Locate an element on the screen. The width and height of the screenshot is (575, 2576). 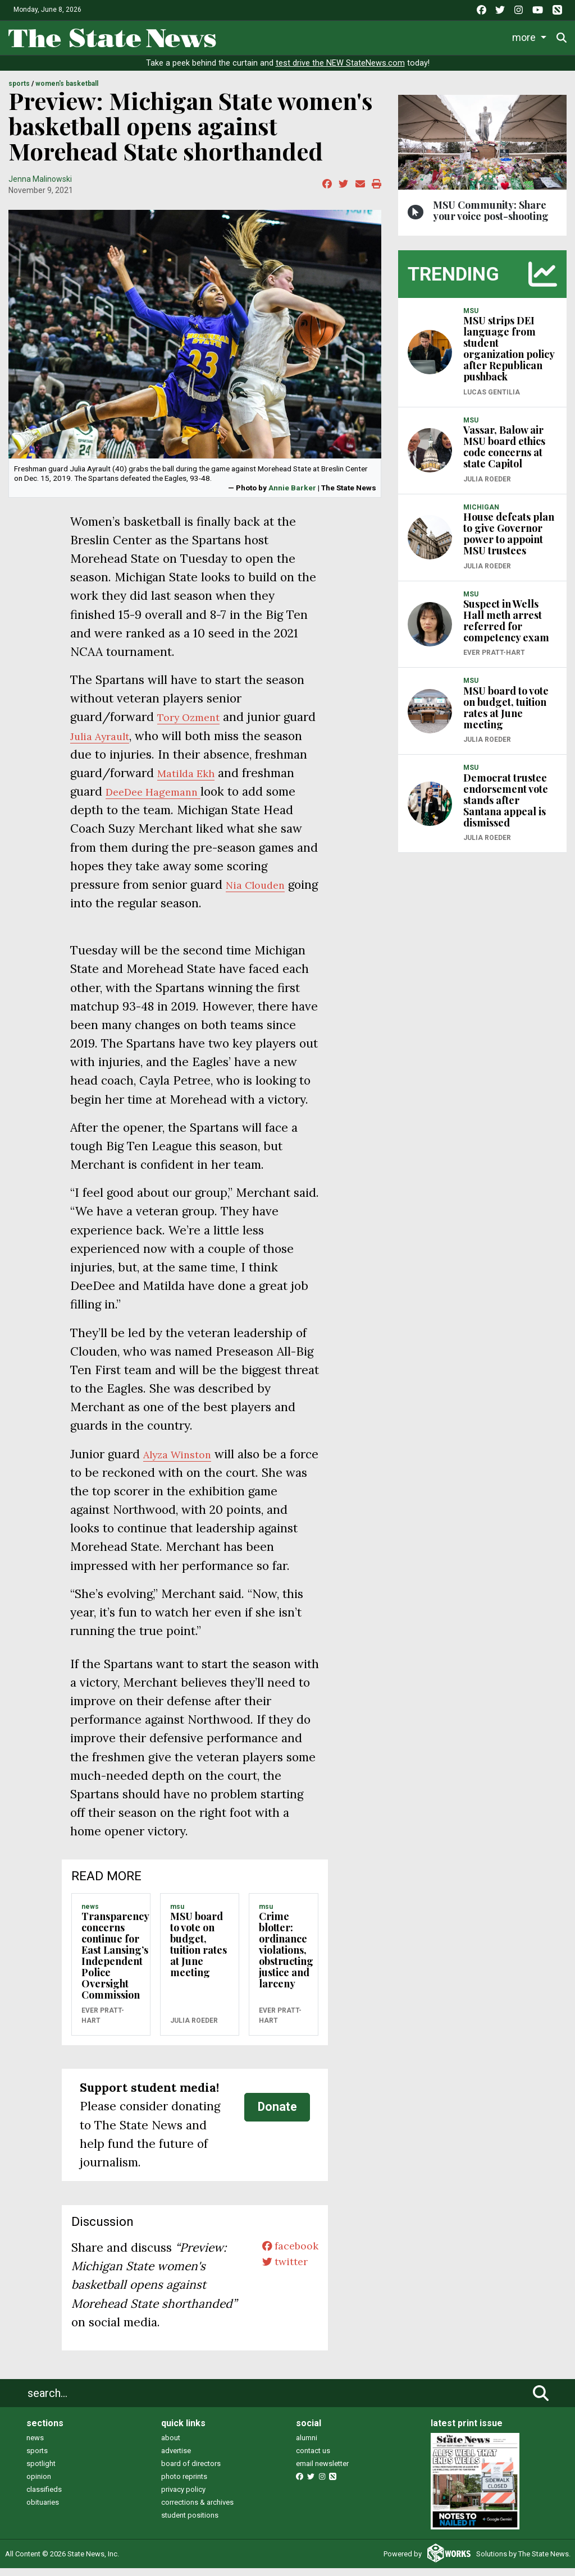
sports is located at coordinates (37, 2458).